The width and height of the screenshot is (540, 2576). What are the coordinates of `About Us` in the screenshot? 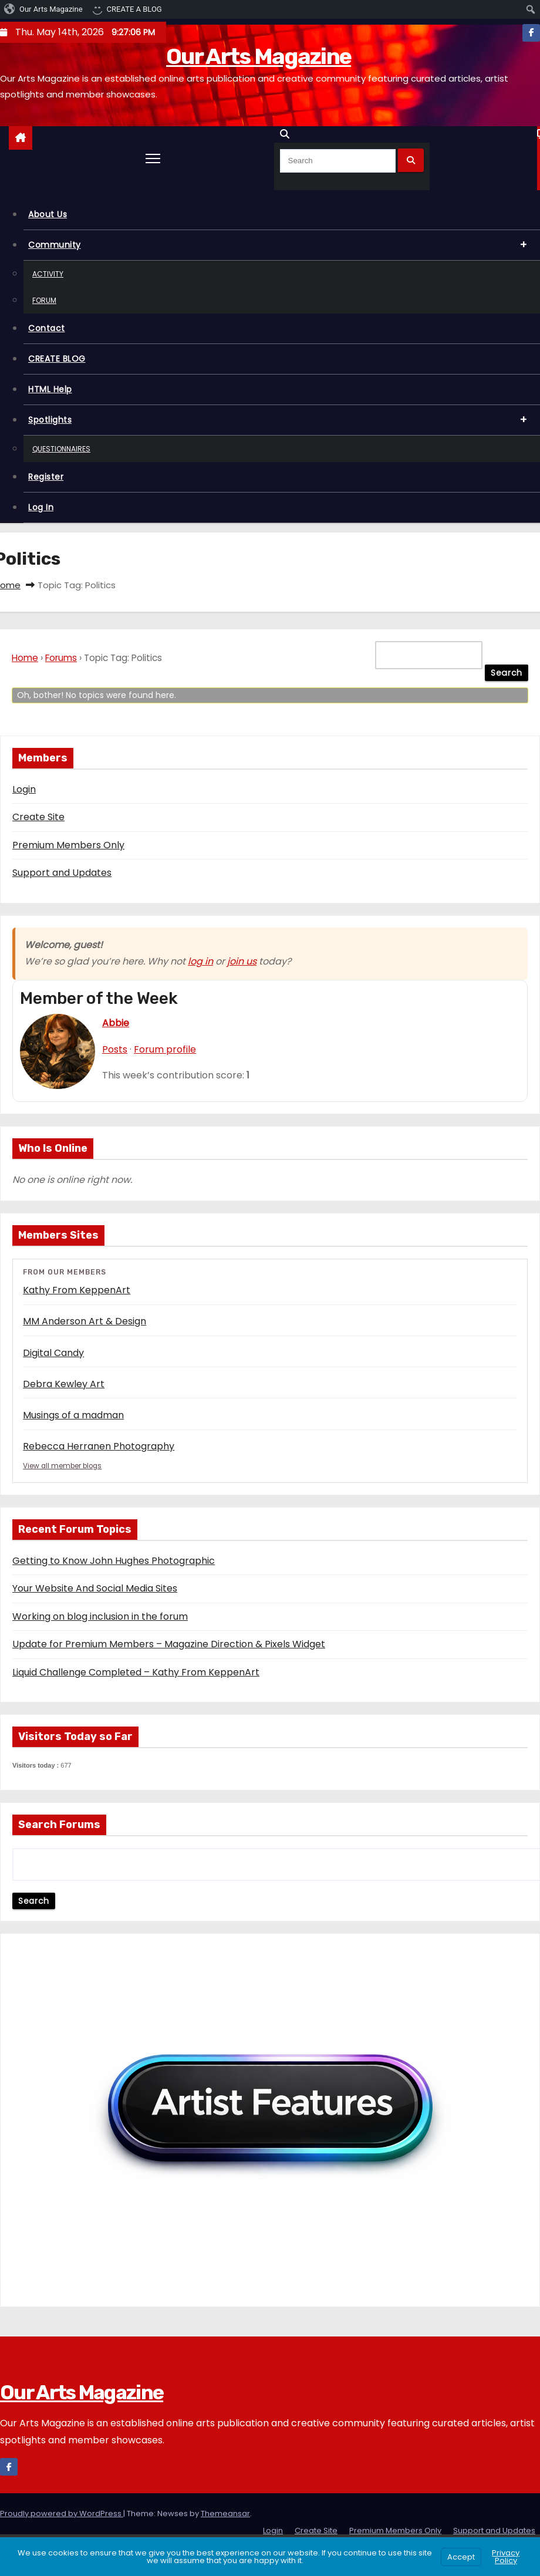 It's located at (47, 214).